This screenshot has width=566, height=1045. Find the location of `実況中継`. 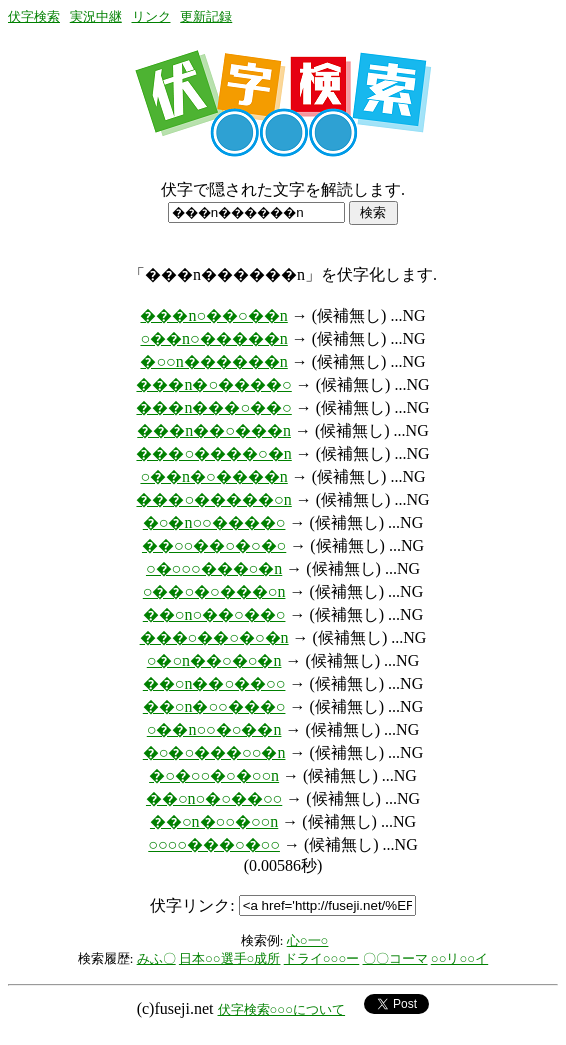

実況中継 is located at coordinates (96, 16).